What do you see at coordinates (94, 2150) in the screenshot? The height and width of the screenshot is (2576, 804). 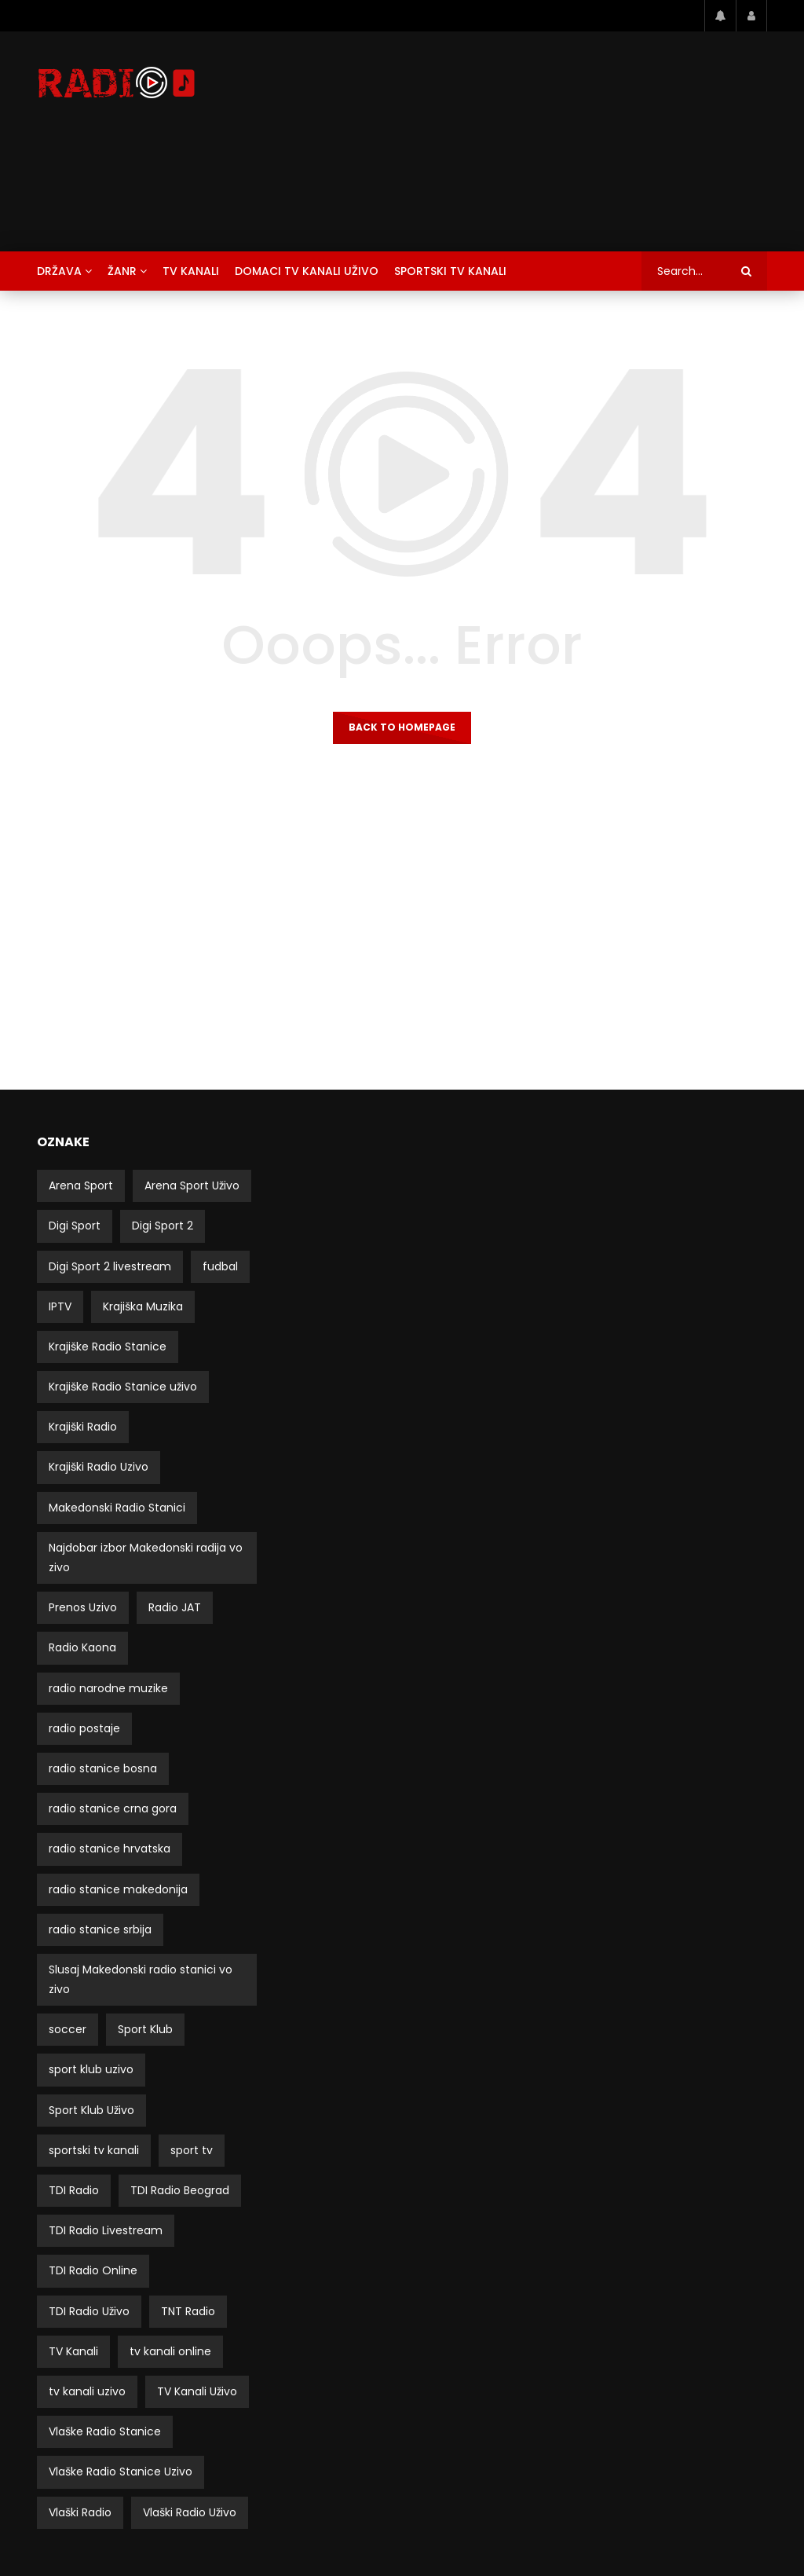 I see `sportski tv kanali [sportski tv kanali (8 stavki)]` at bounding box center [94, 2150].